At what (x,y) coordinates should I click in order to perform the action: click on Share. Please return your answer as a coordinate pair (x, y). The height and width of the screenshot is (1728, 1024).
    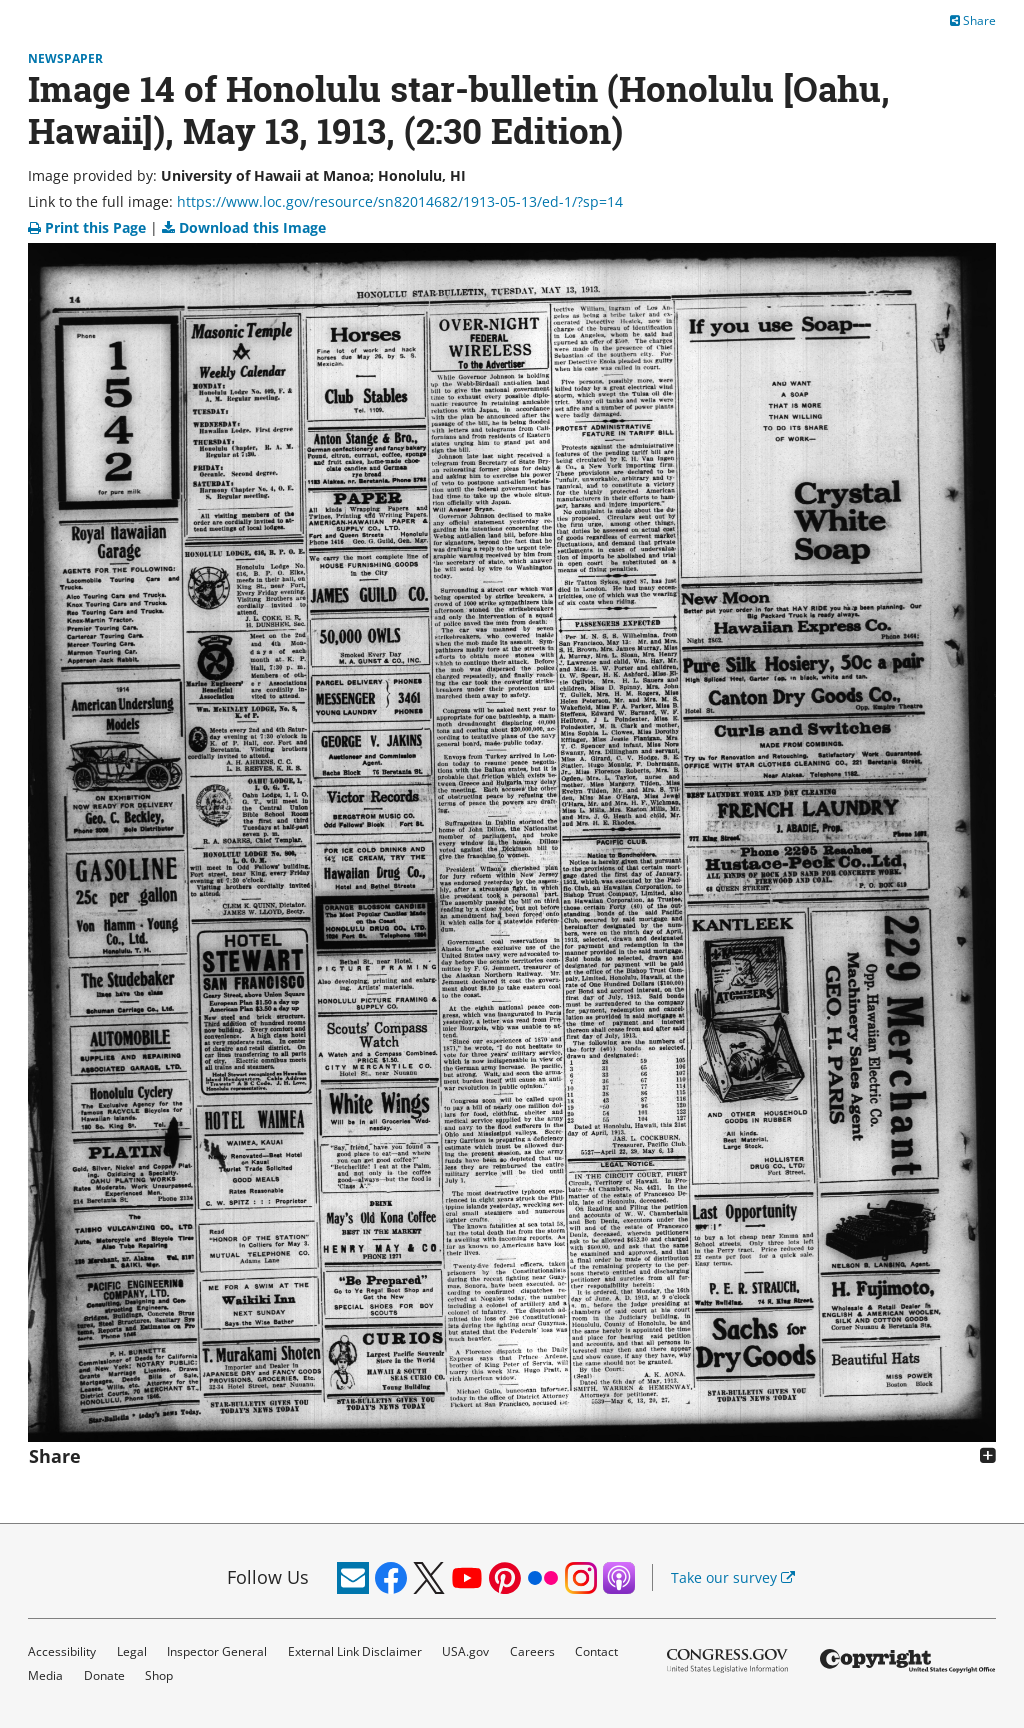
    Looking at the image, I should click on (973, 20).